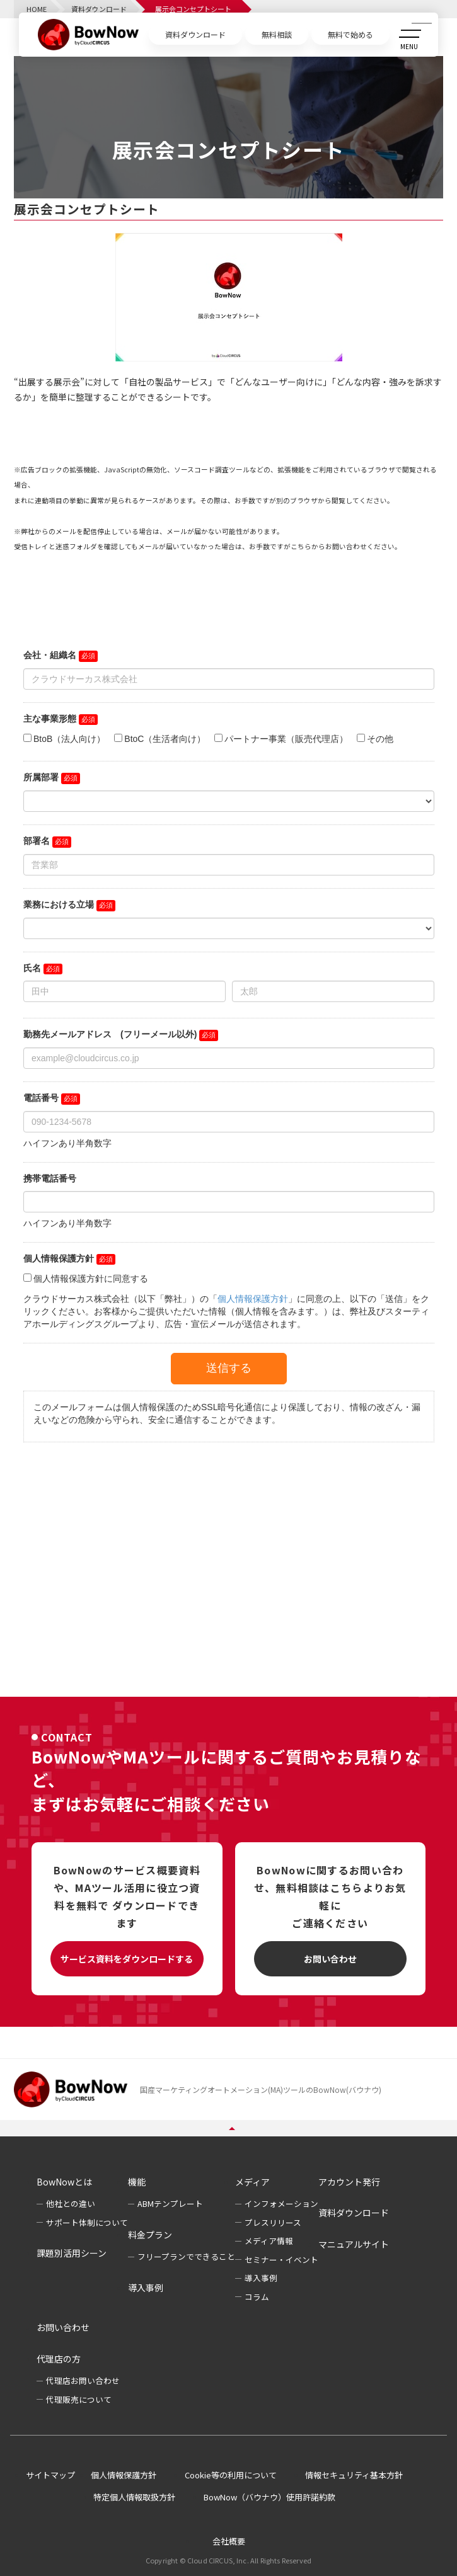  Describe the element at coordinates (79, 2399) in the screenshot. I see `代理販売について` at that location.